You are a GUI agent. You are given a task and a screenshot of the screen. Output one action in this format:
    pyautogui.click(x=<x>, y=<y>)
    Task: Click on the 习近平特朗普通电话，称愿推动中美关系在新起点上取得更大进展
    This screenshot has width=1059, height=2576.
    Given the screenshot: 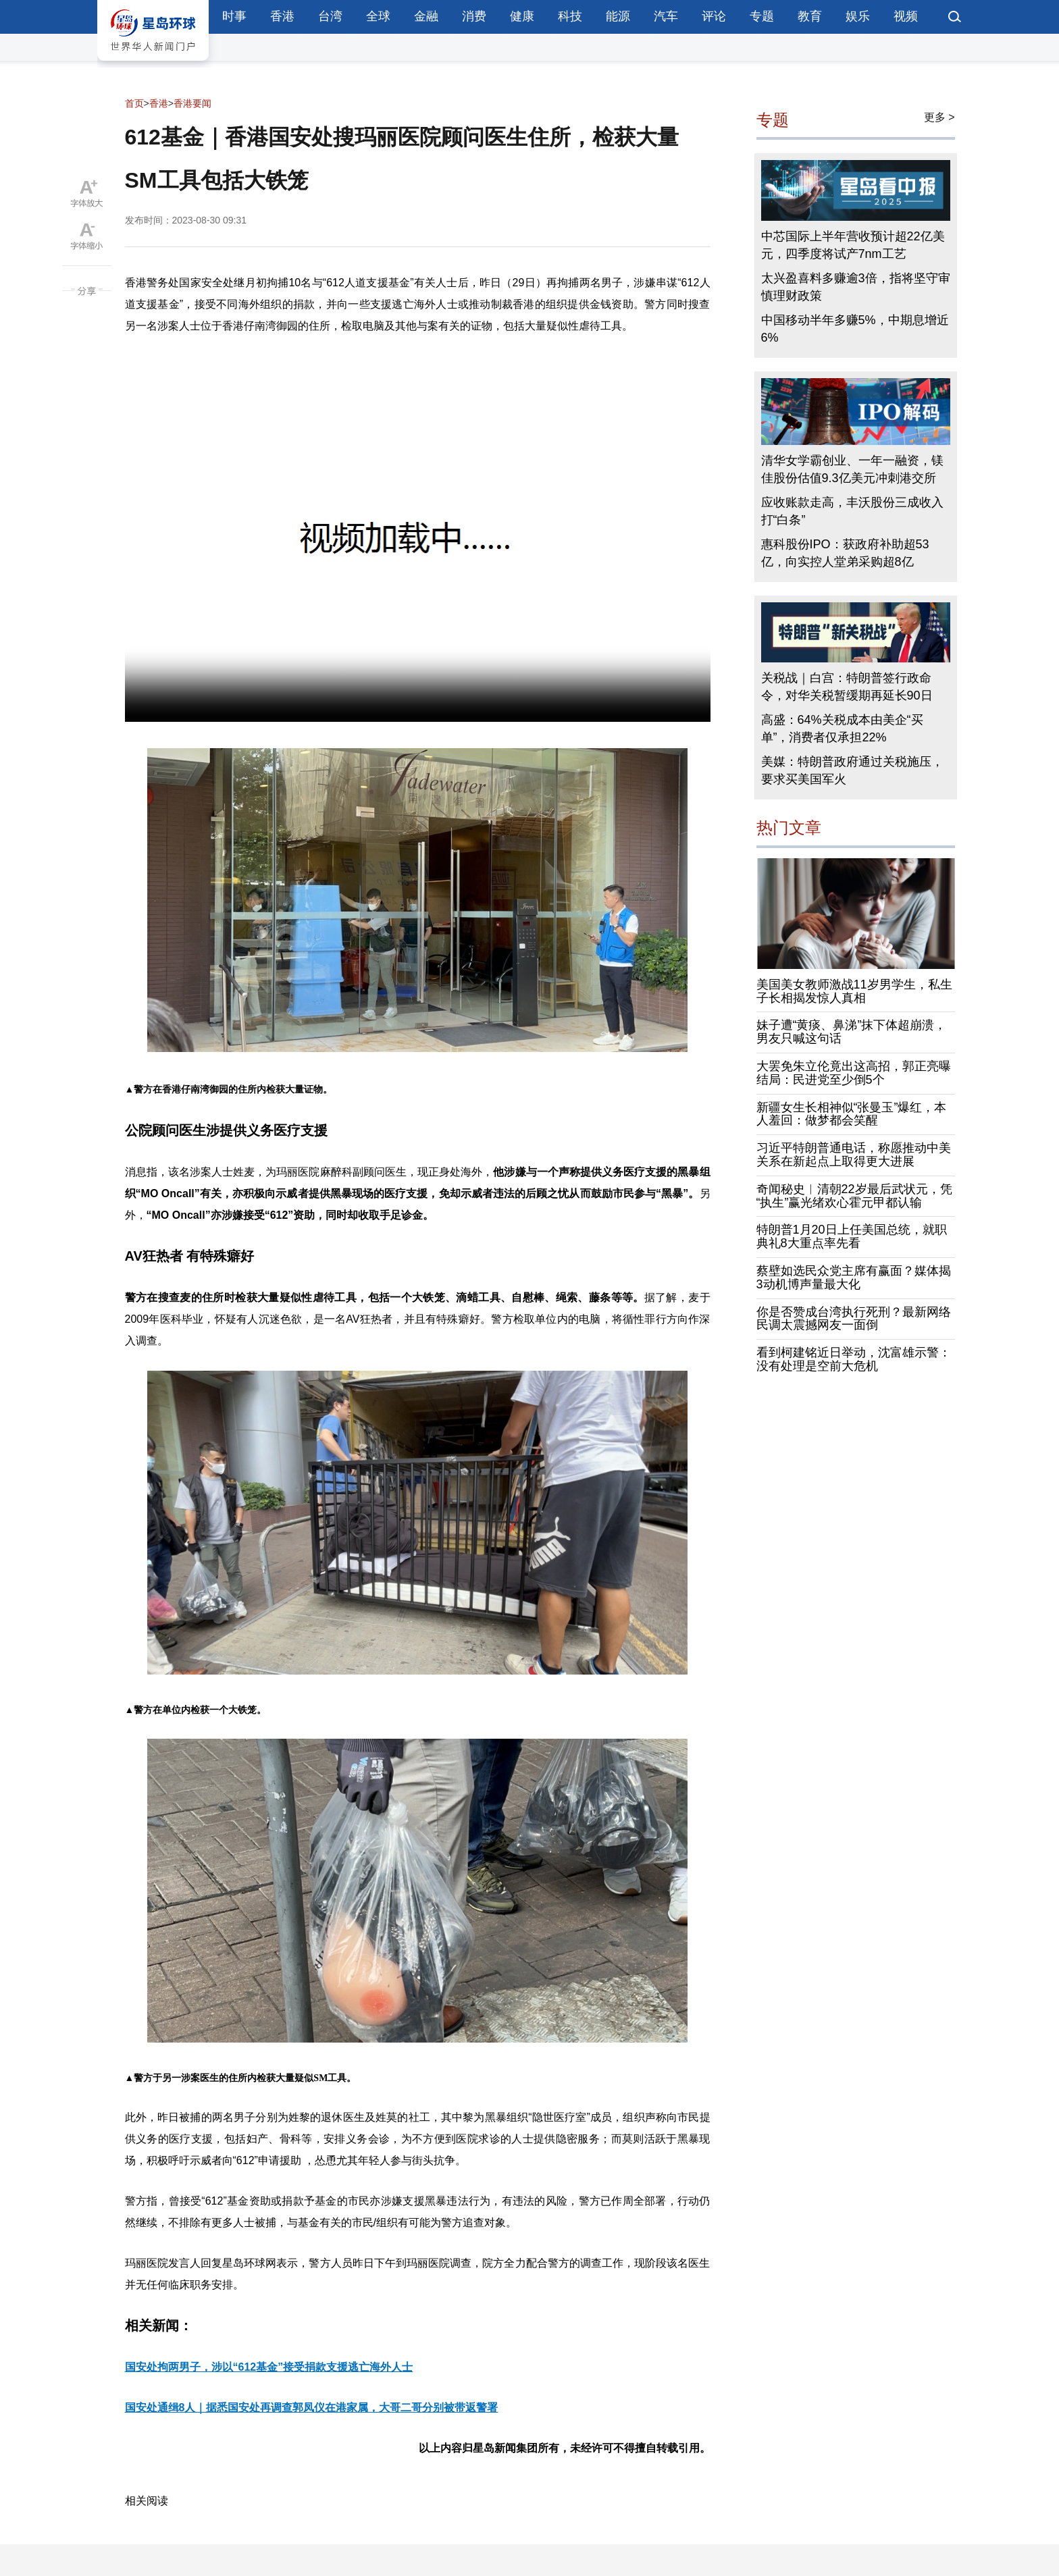 What is the action you would take?
    pyautogui.click(x=853, y=1154)
    